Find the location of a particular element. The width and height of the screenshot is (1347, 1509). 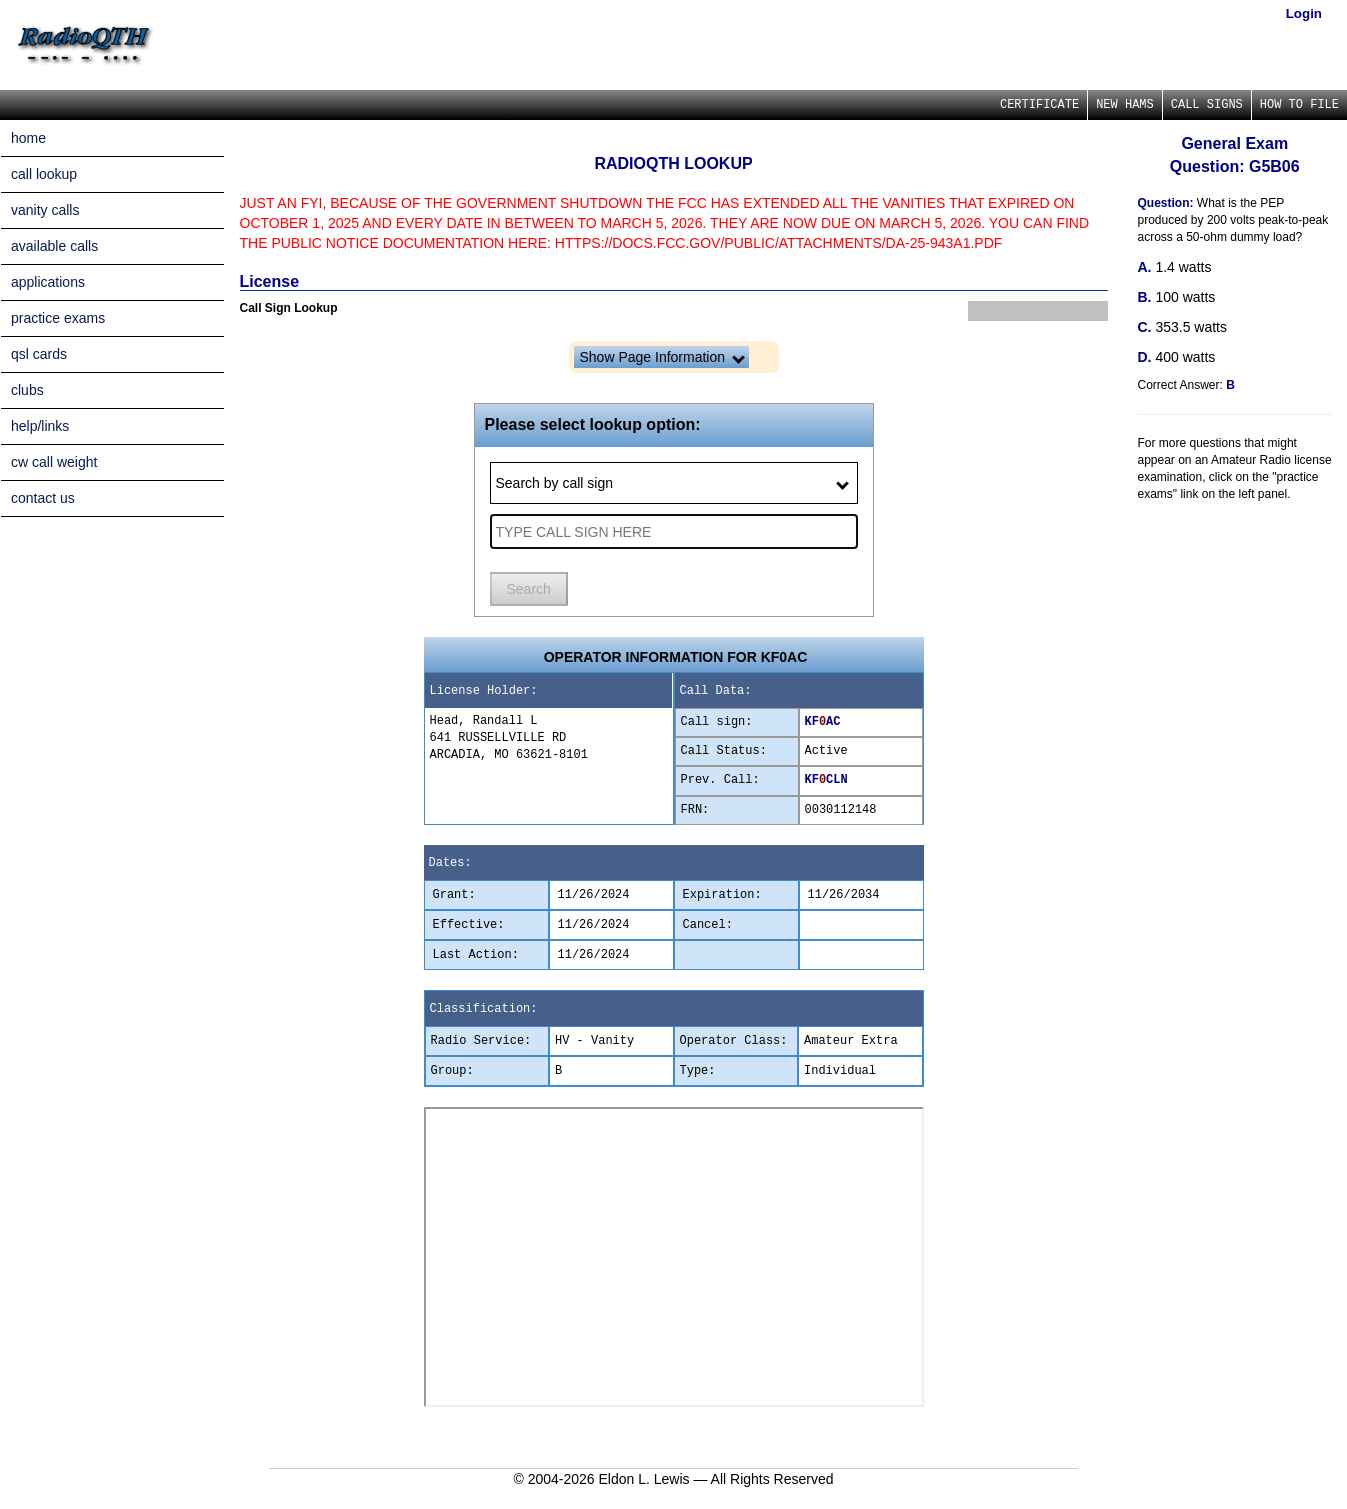

applications is located at coordinates (48, 282).